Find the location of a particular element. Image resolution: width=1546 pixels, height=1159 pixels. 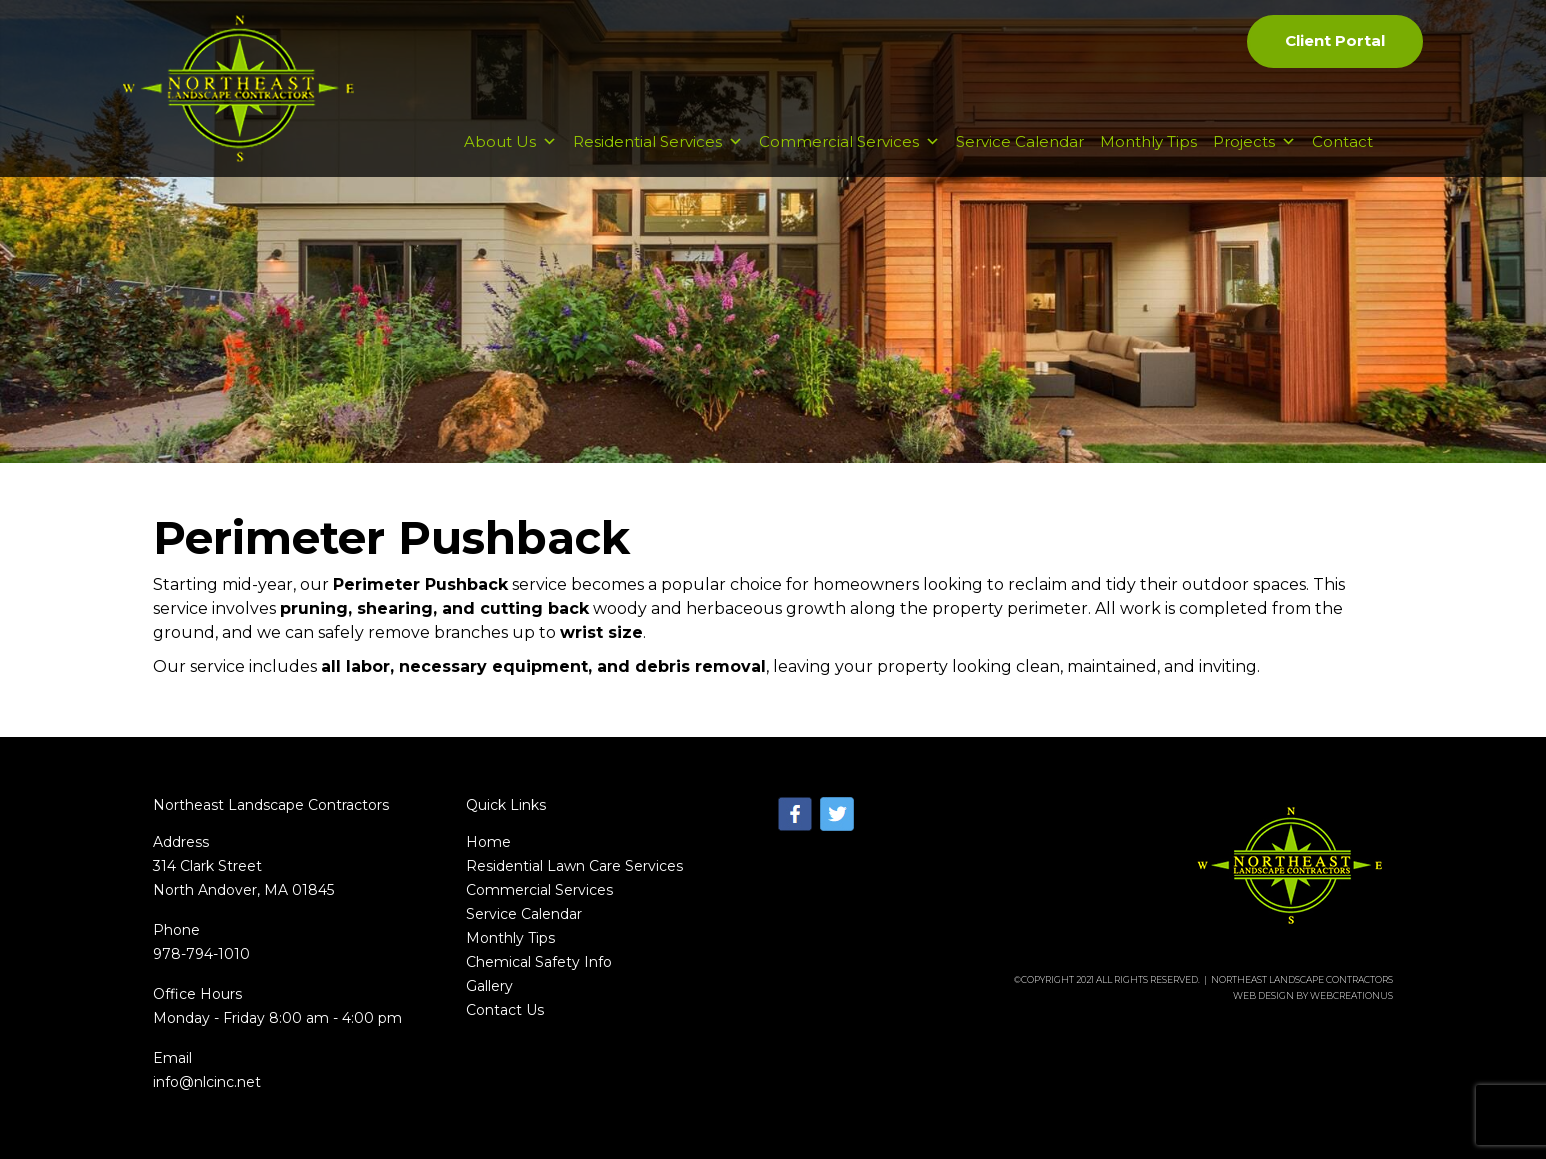

Projects is located at coordinates (1254, 141).